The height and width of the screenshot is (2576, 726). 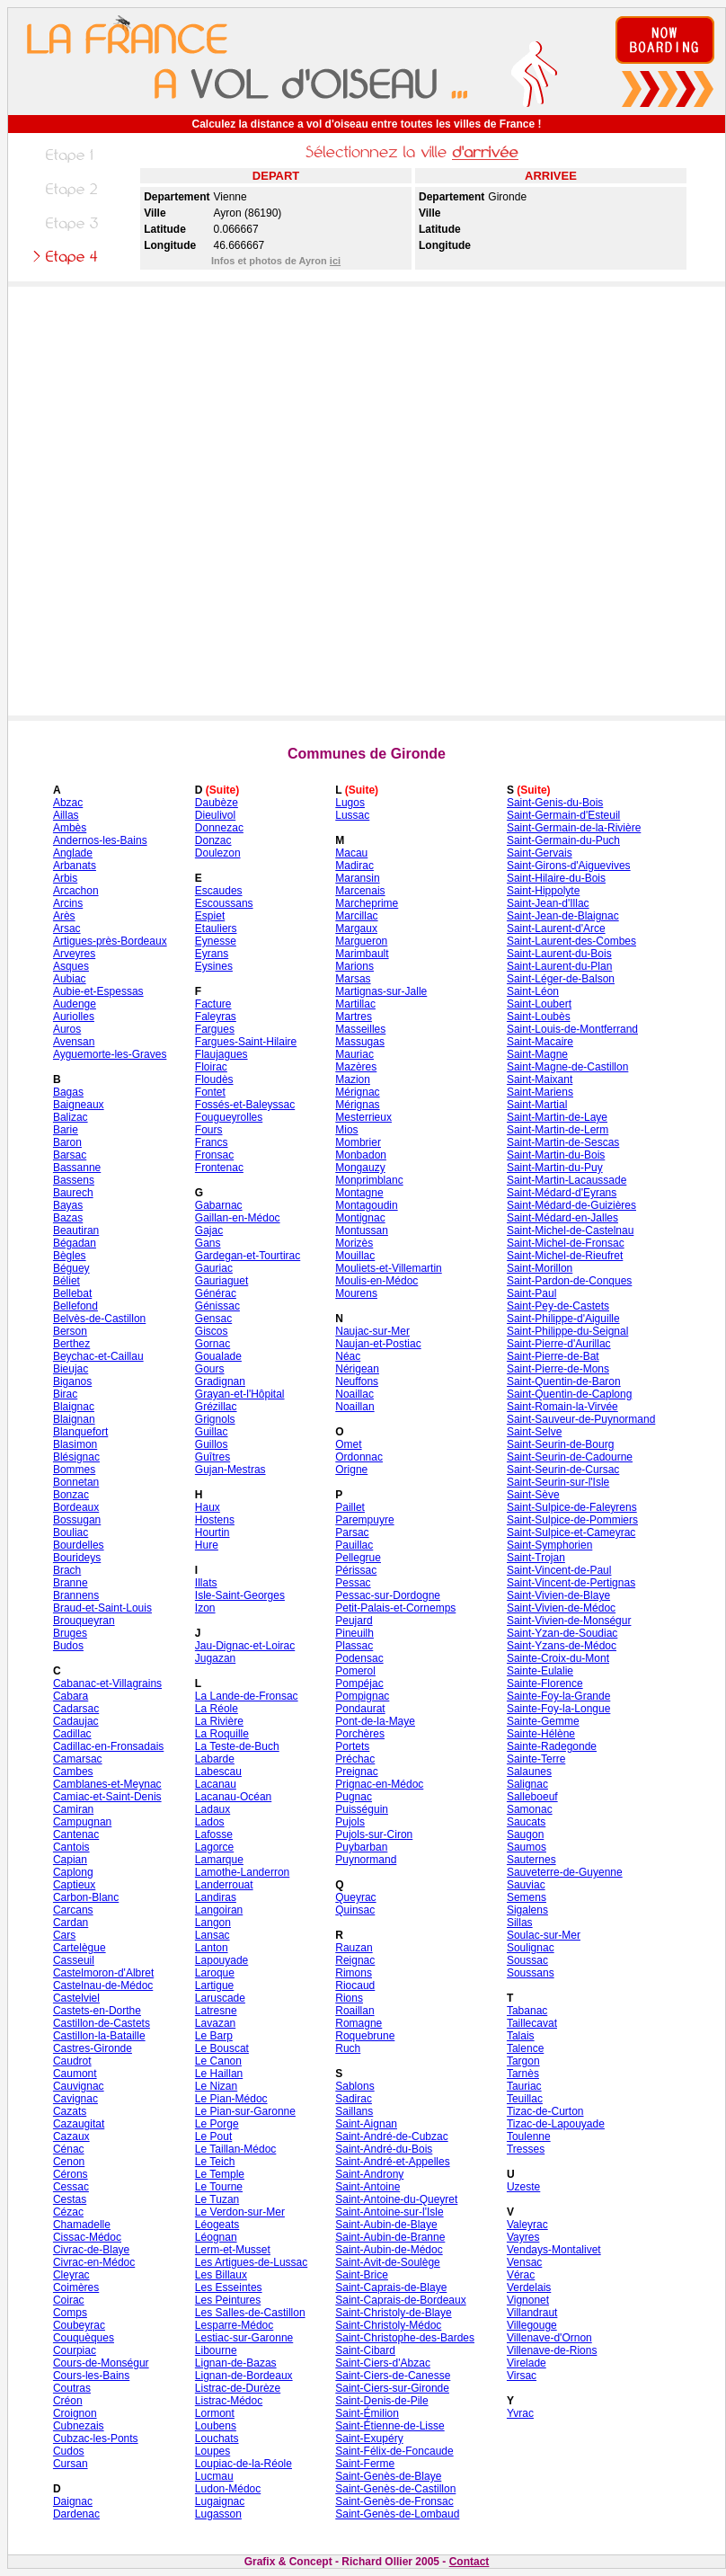 I want to click on Mourens, so click(x=356, y=1293).